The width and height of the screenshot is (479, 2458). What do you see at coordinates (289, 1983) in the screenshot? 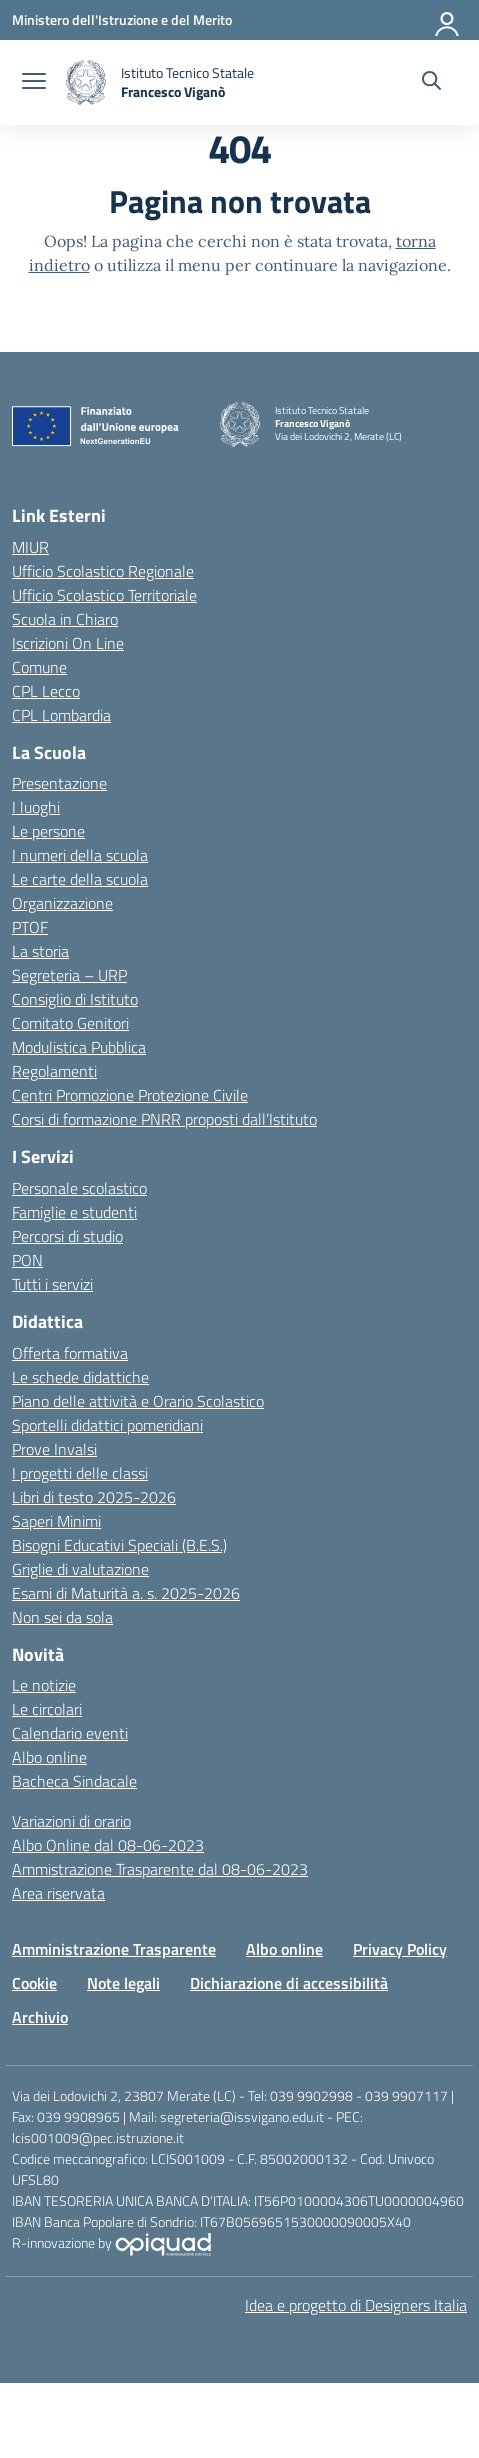
I see `Dichiarazione di accessibilità` at bounding box center [289, 1983].